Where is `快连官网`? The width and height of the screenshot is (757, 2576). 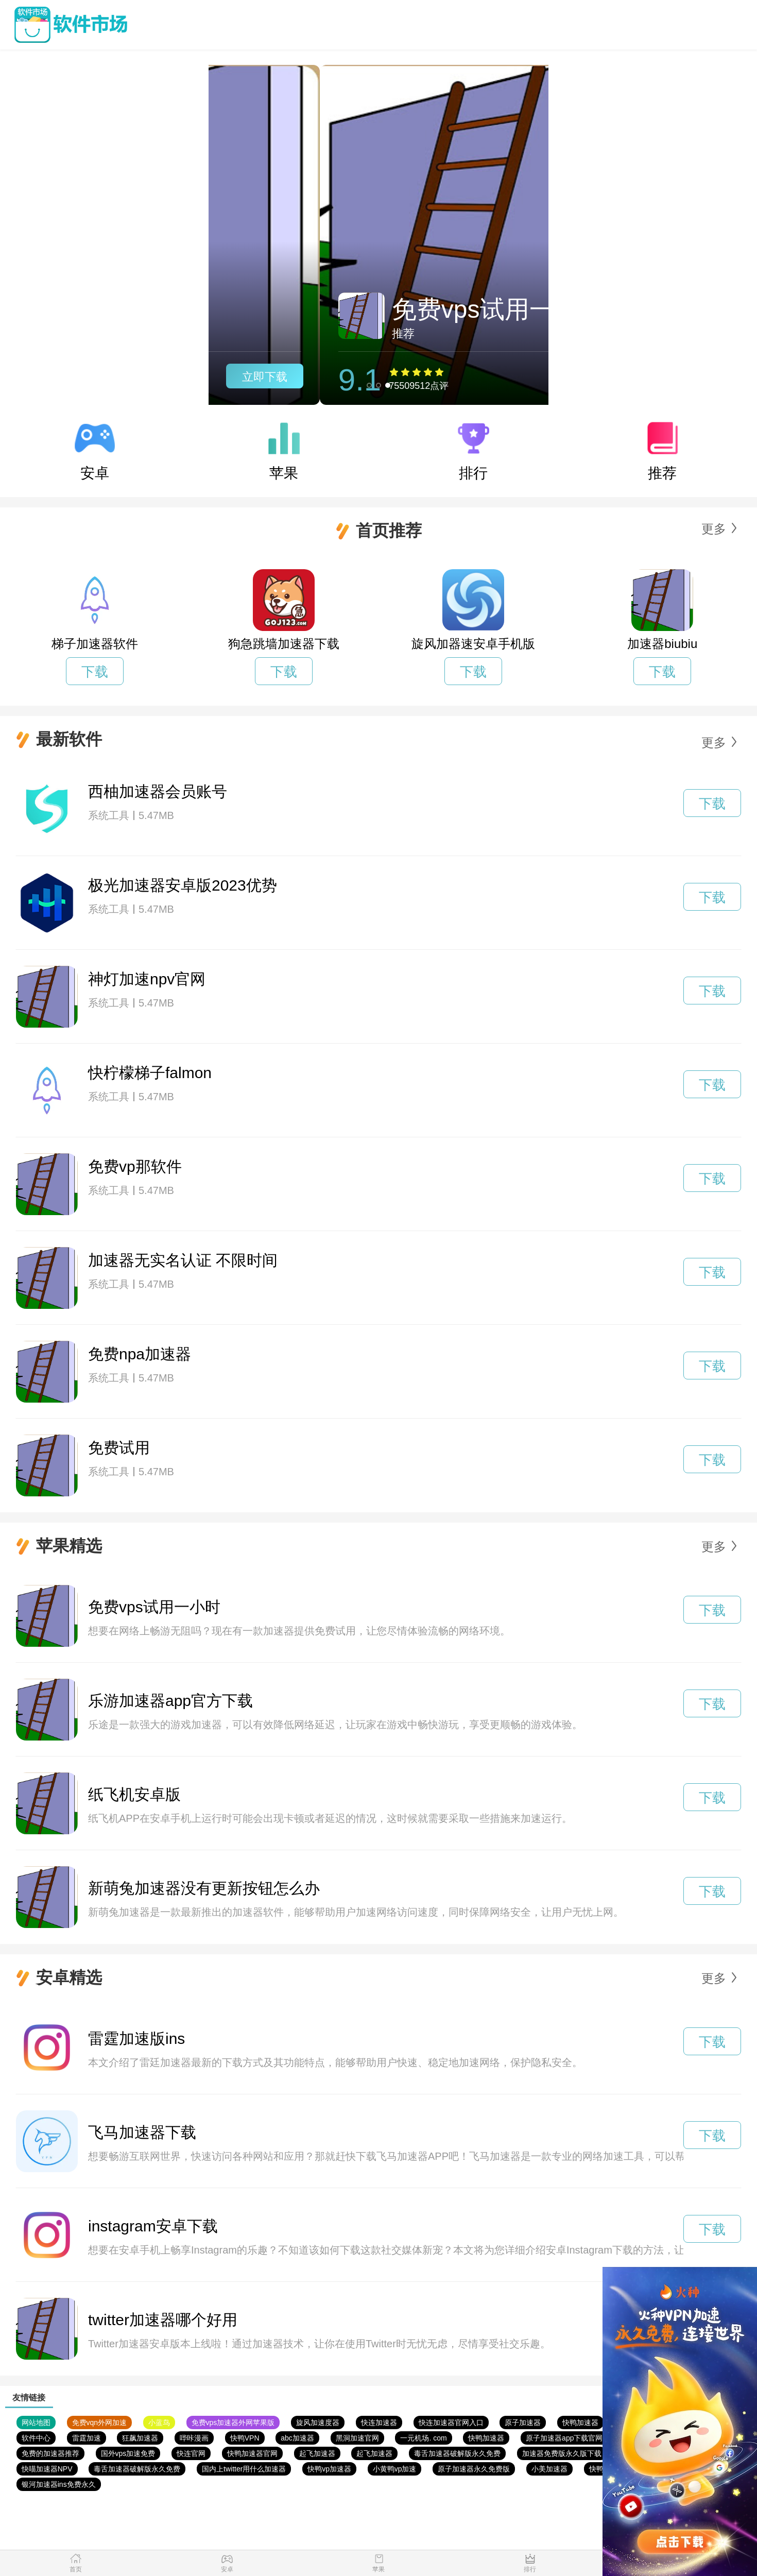
快连官网 is located at coordinates (191, 2453).